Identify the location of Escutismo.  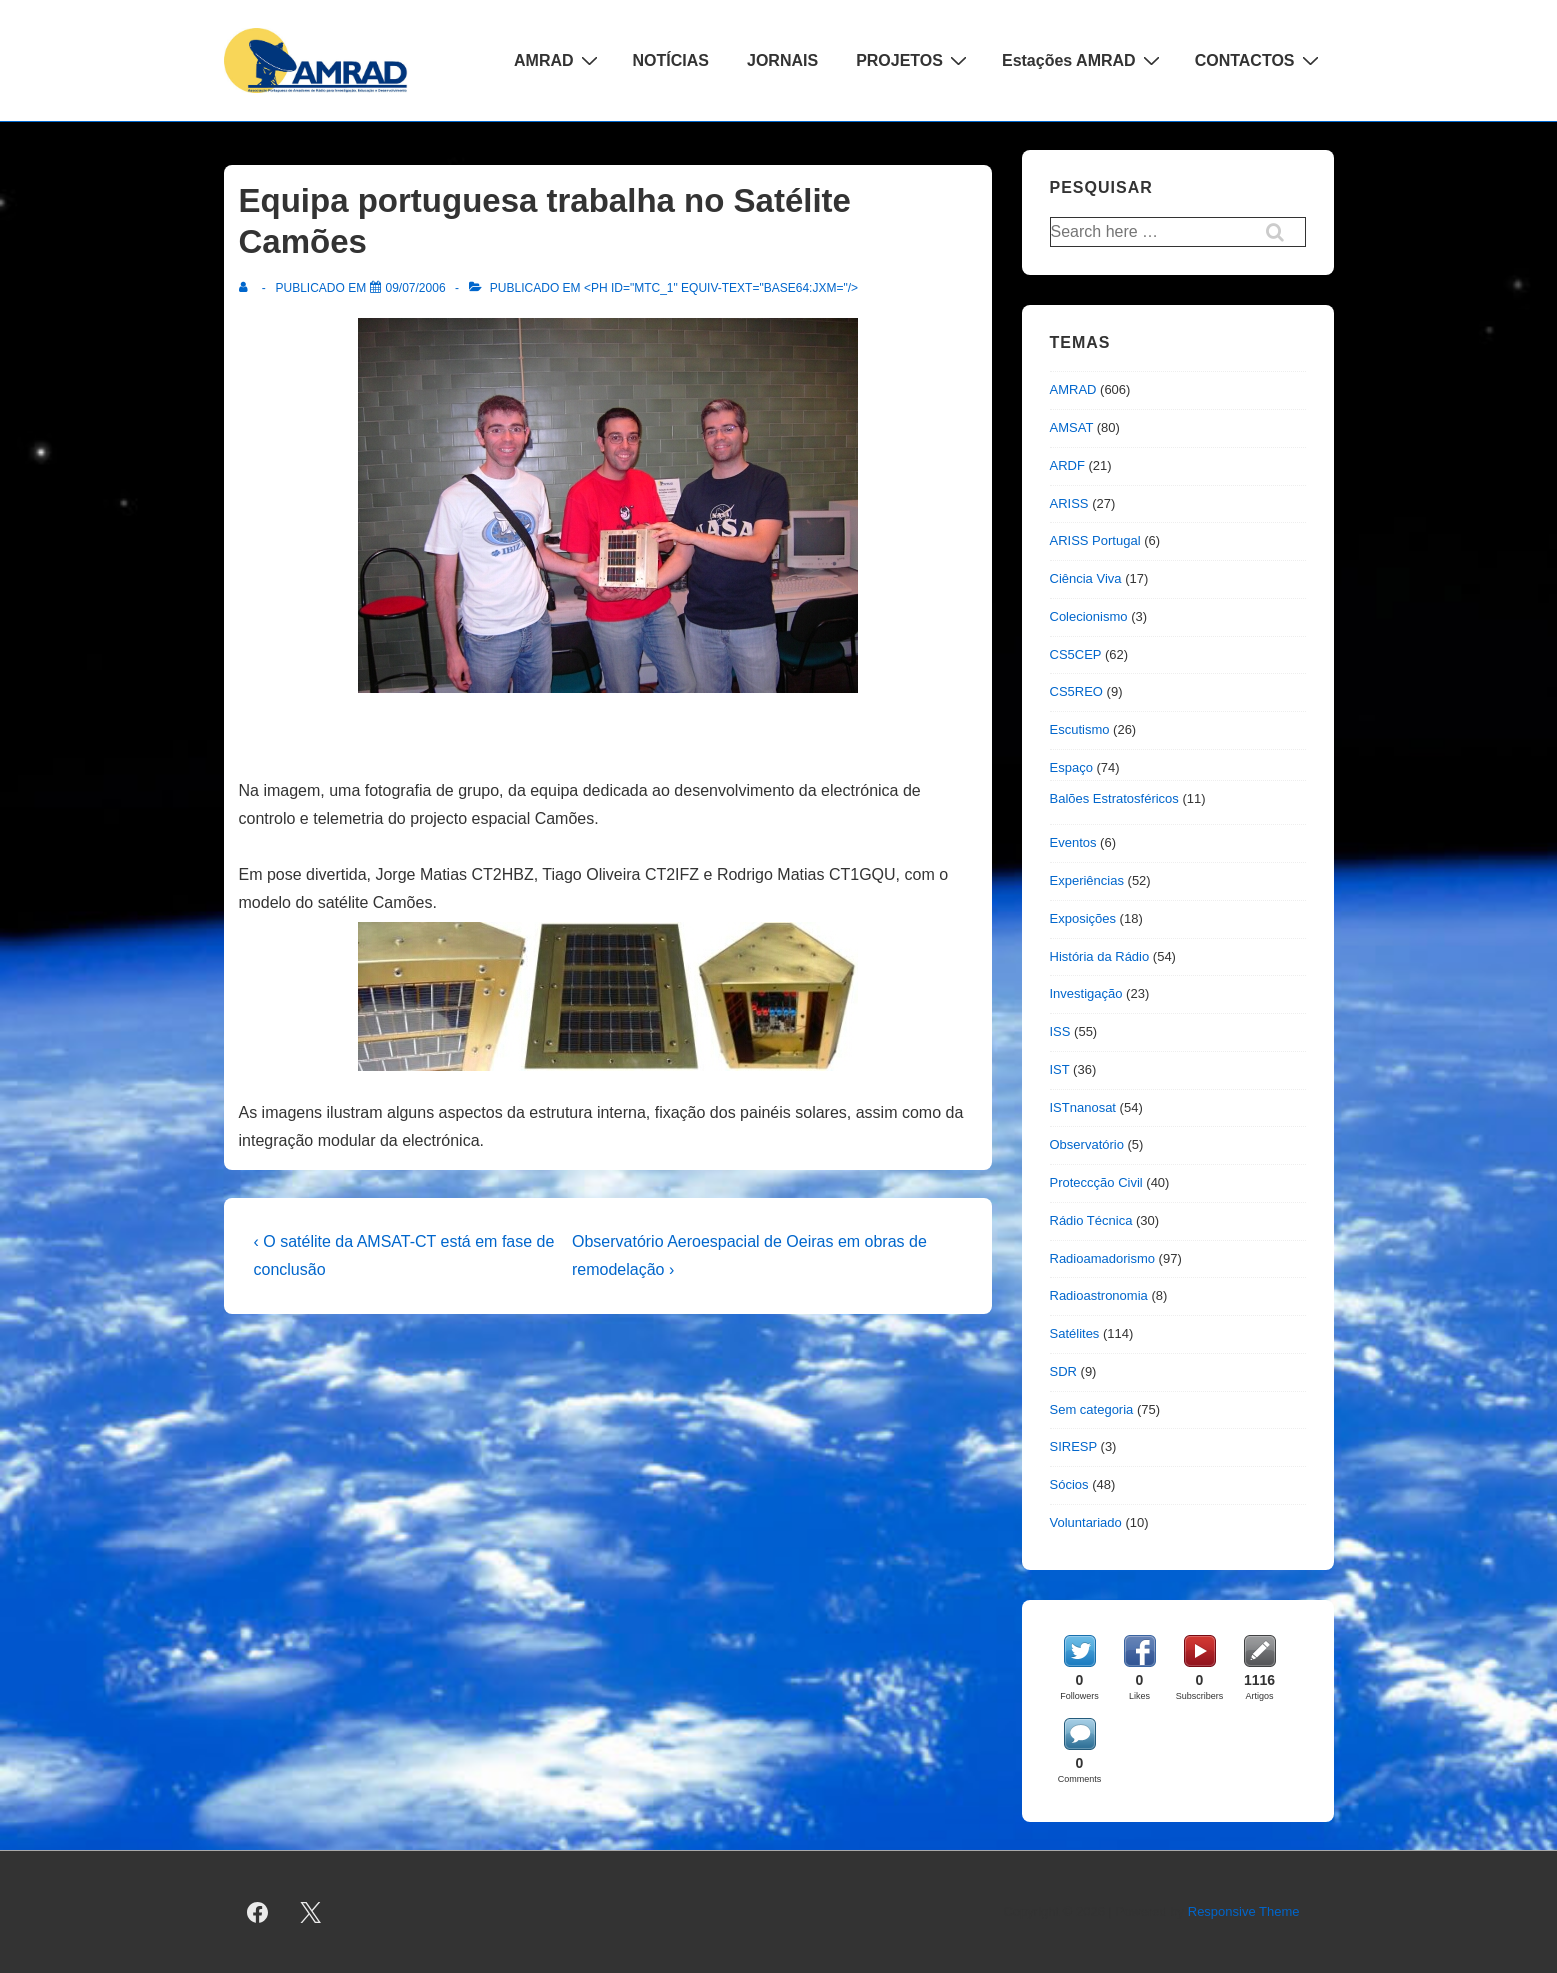
(1080, 729).